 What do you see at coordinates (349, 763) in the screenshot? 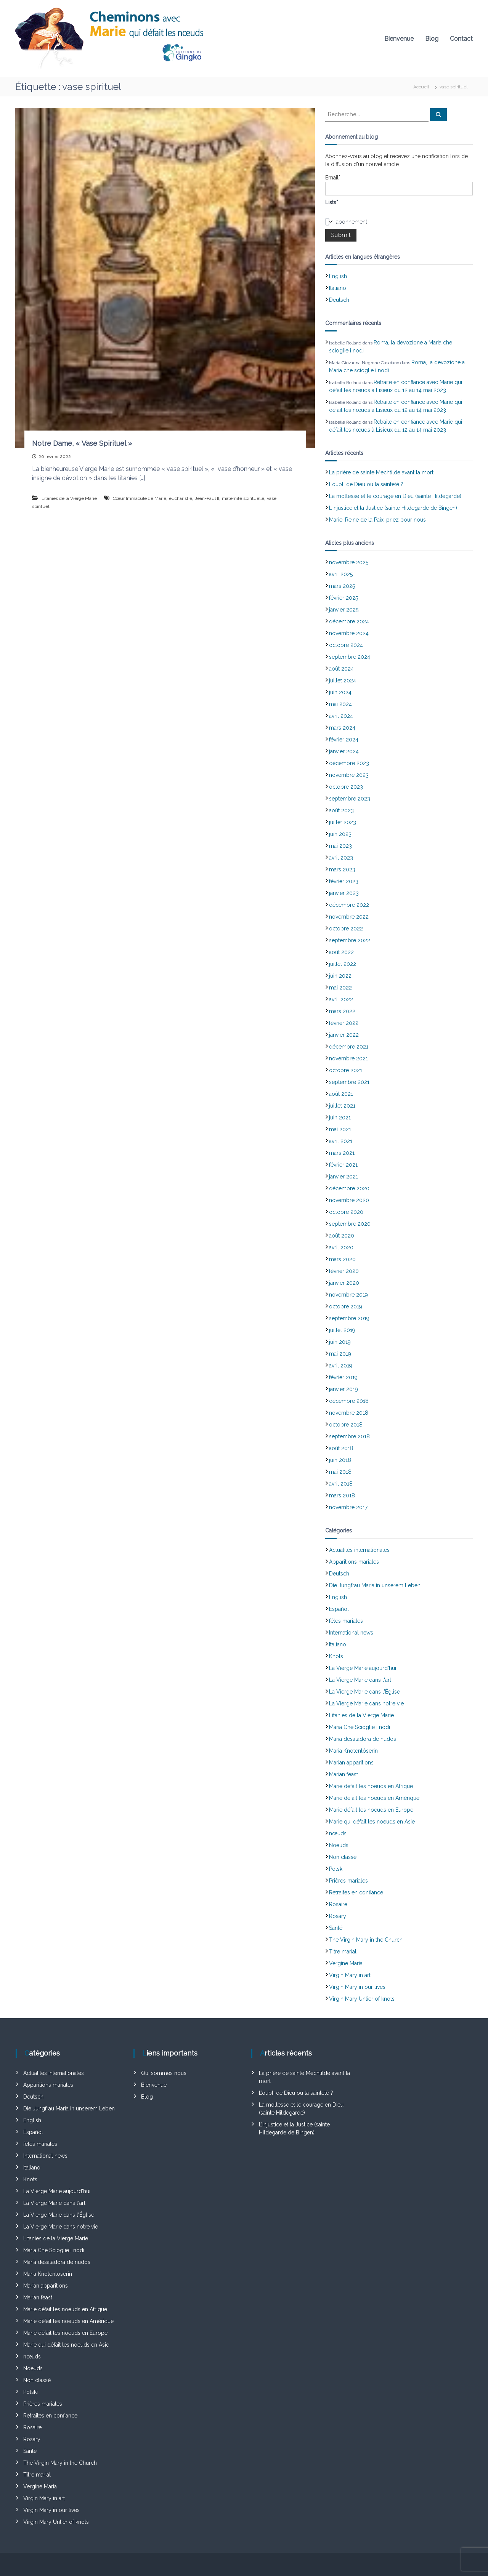
I see `décembre 2023` at bounding box center [349, 763].